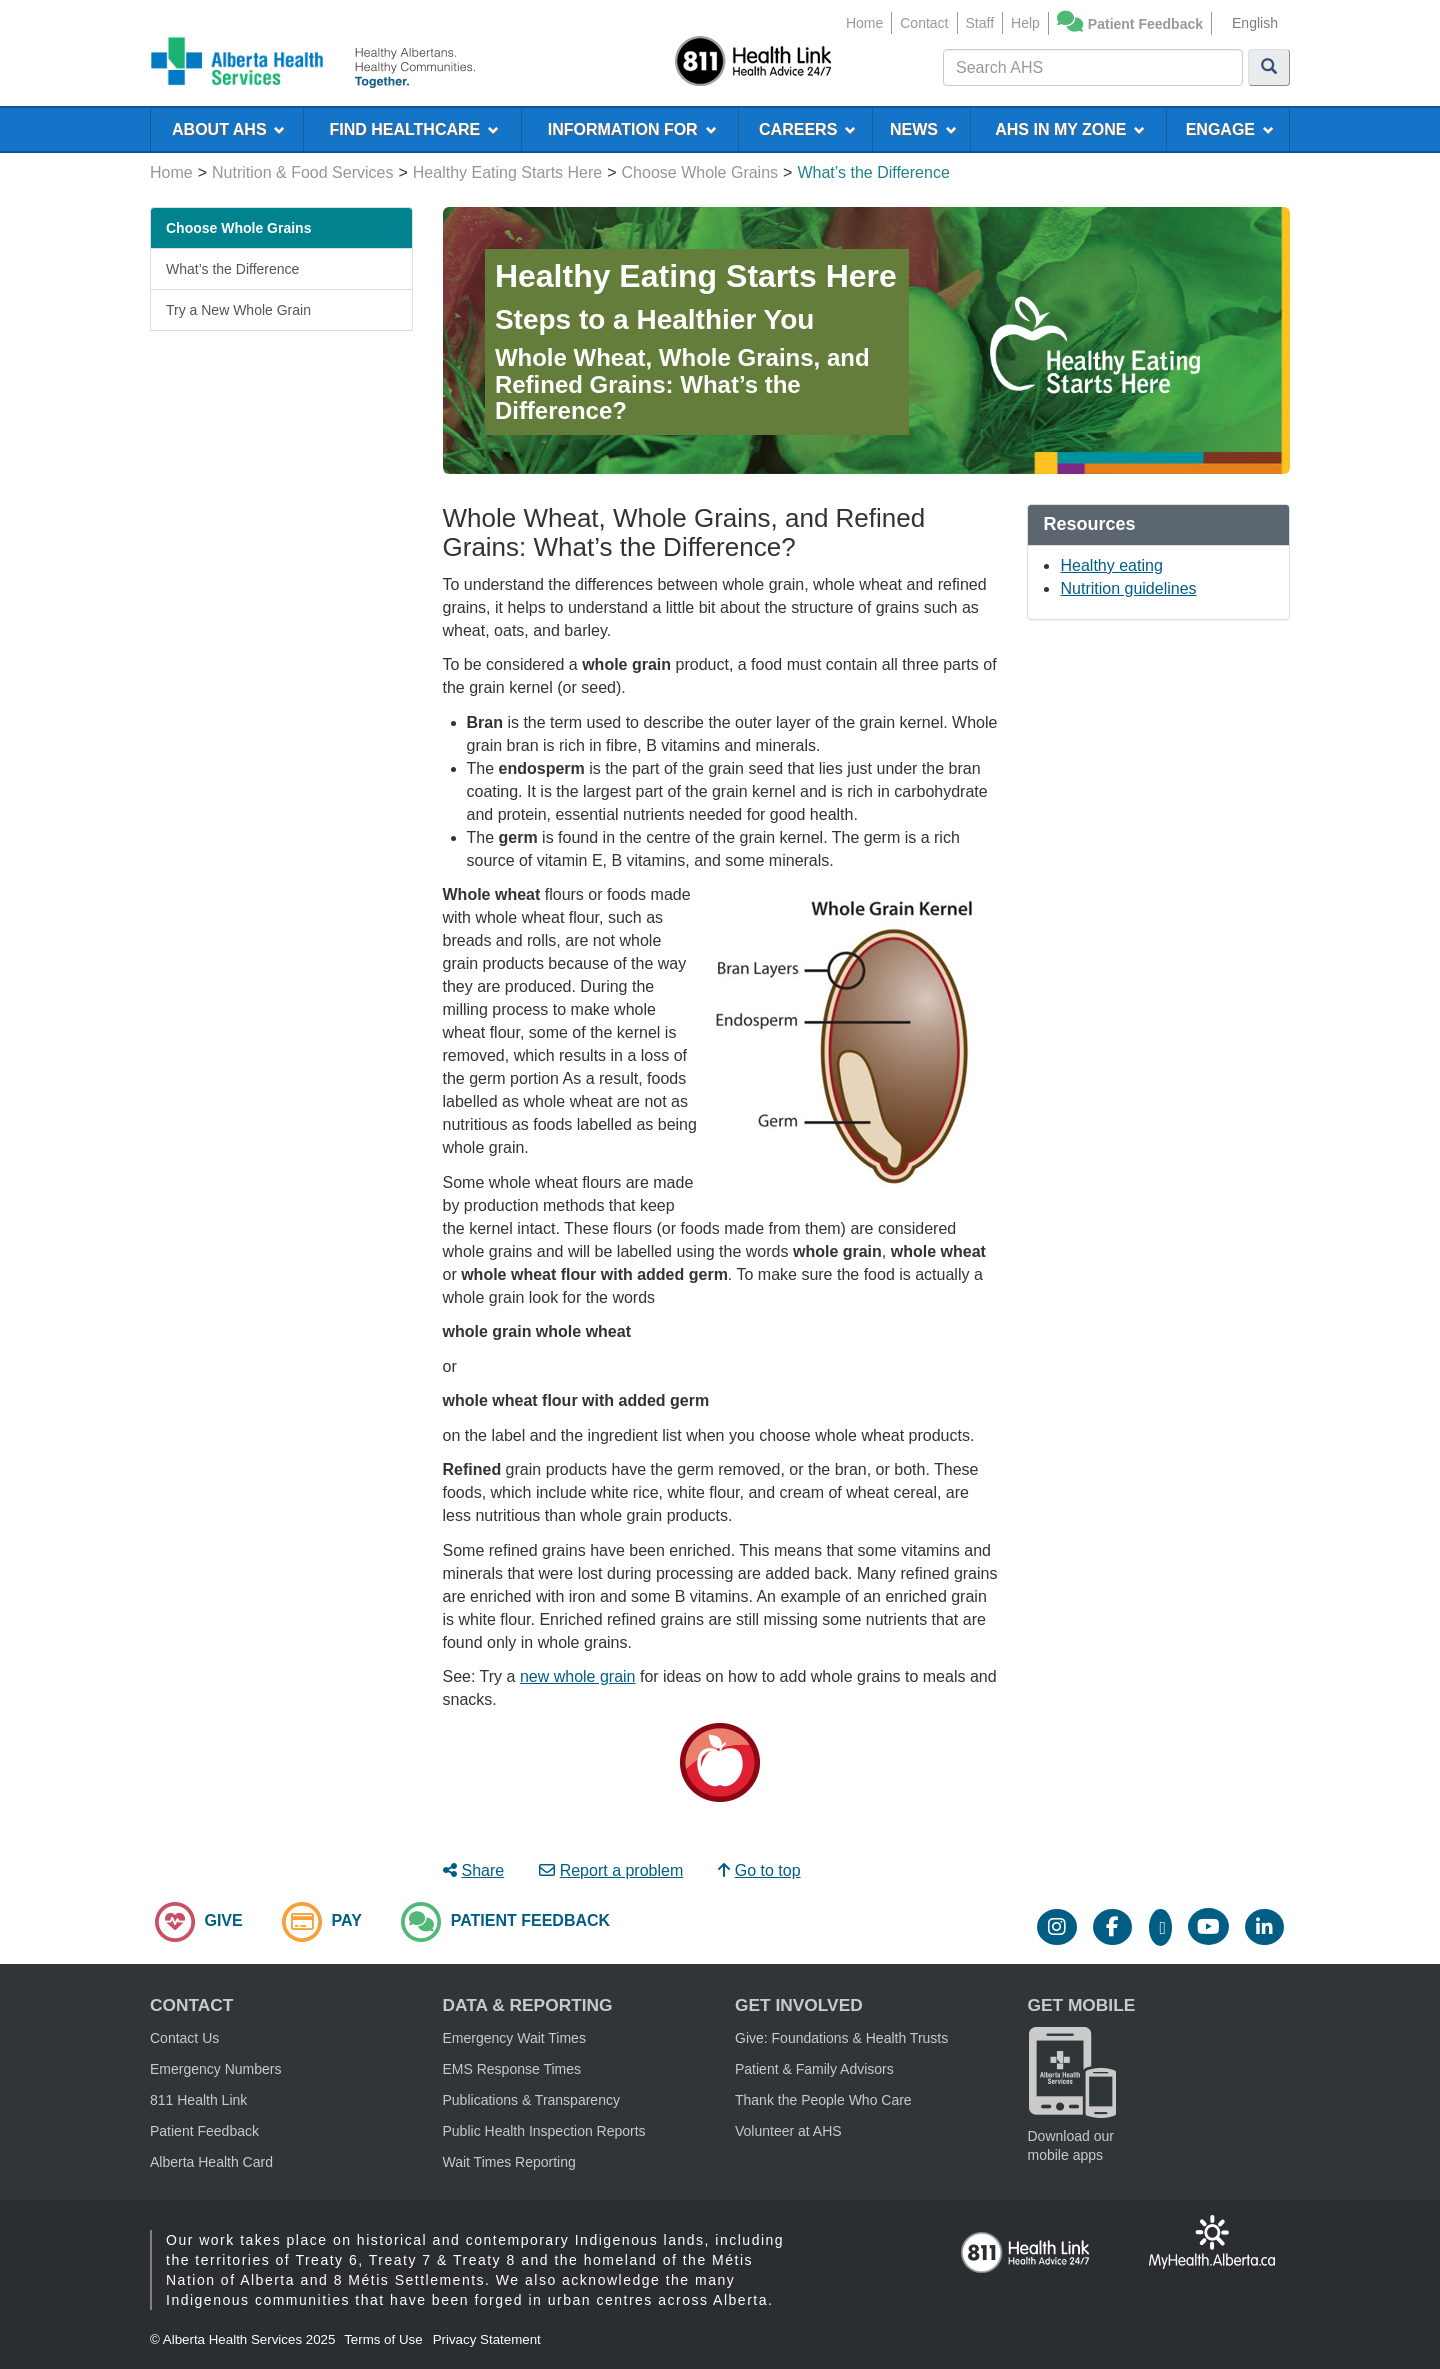 This screenshot has width=1440, height=2369. Describe the element at coordinates (864, 23) in the screenshot. I see `Home` at that location.